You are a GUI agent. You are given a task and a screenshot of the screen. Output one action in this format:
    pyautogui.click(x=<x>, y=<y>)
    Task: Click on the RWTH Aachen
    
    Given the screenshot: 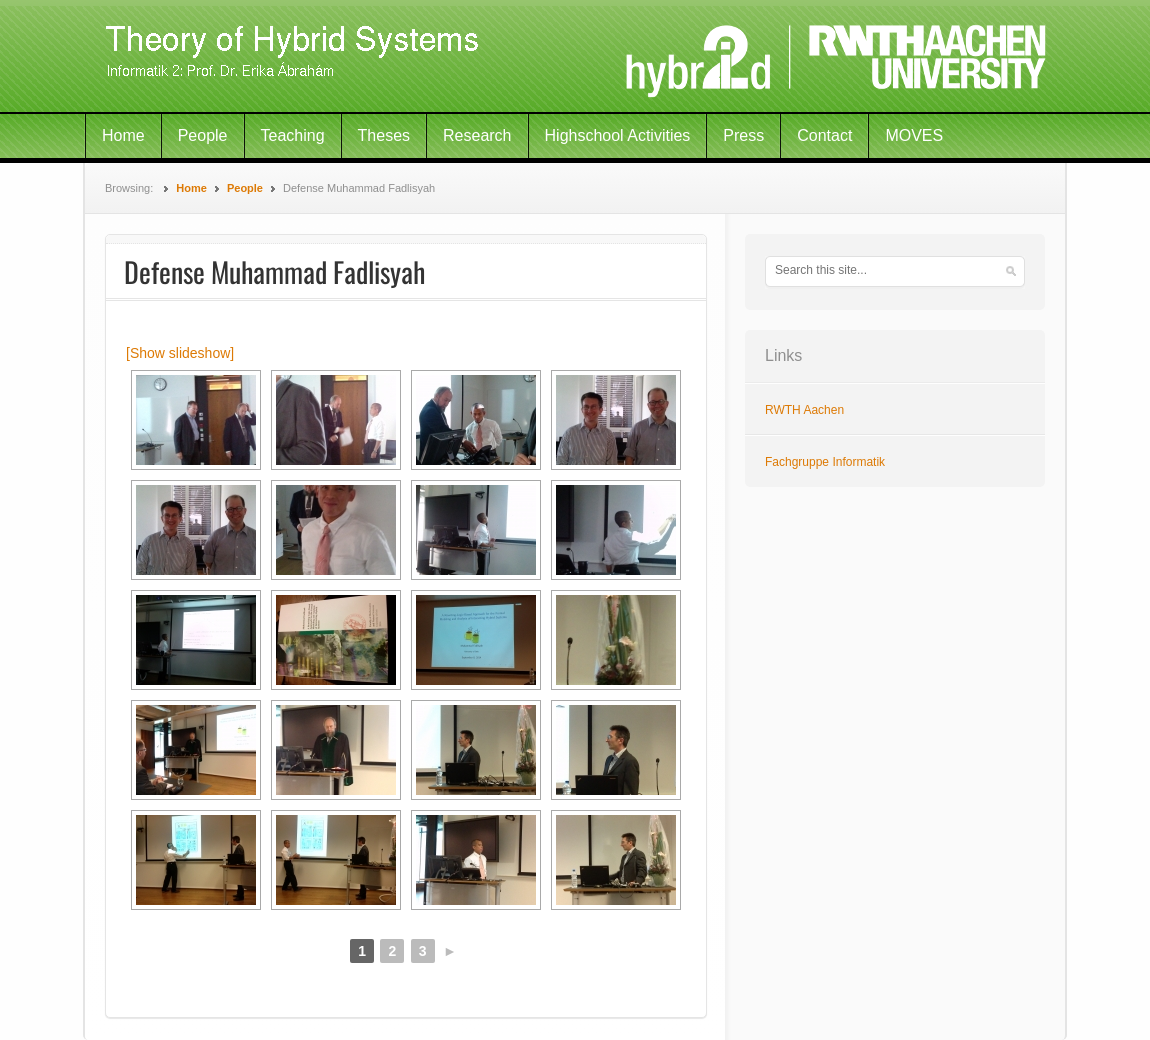 What is the action you would take?
    pyautogui.click(x=804, y=410)
    